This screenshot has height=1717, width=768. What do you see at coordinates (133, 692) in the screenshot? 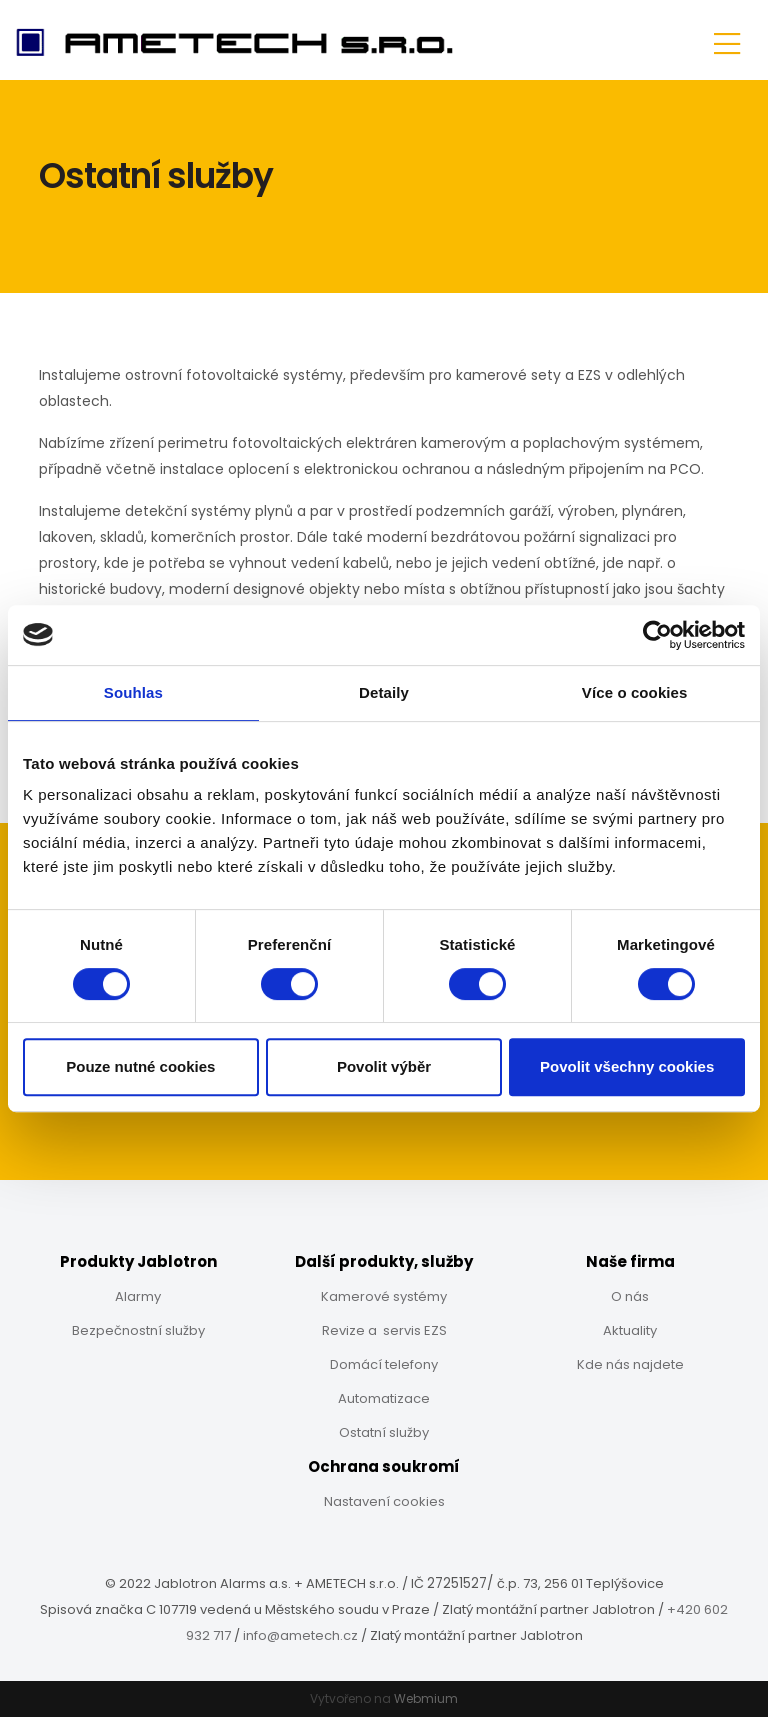
I see `Souhlas [tab]` at bounding box center [133, 692].